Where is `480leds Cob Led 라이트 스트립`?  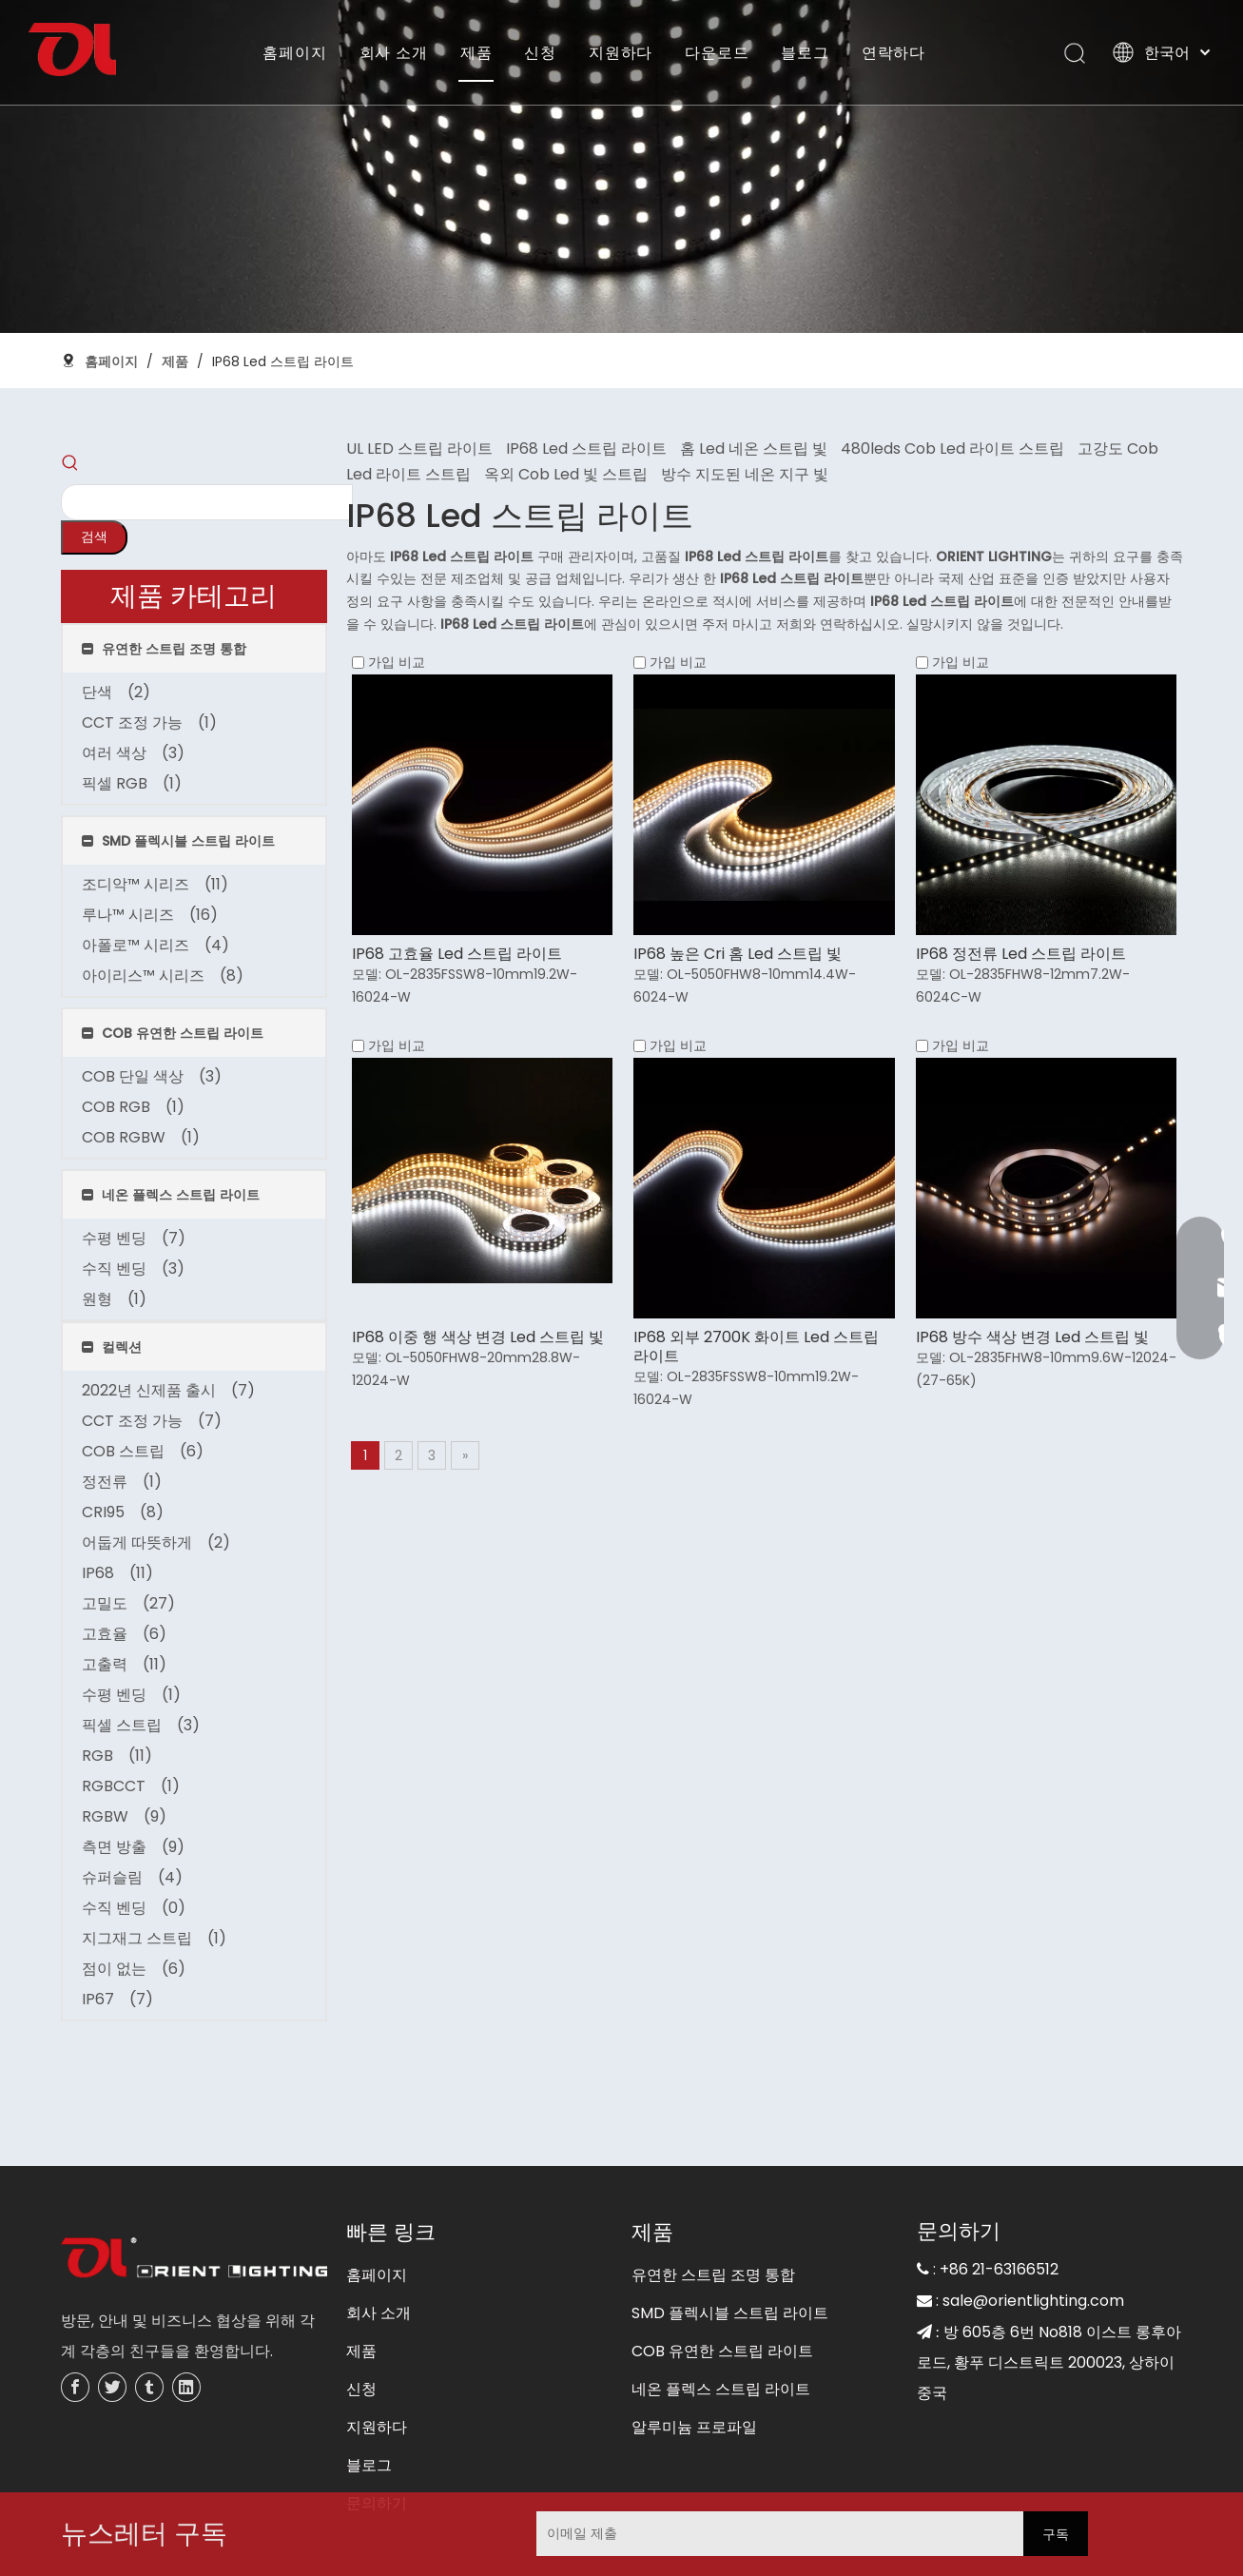 480leds Cob Led 라이트 스트립 is located at coordinates (952, 448).